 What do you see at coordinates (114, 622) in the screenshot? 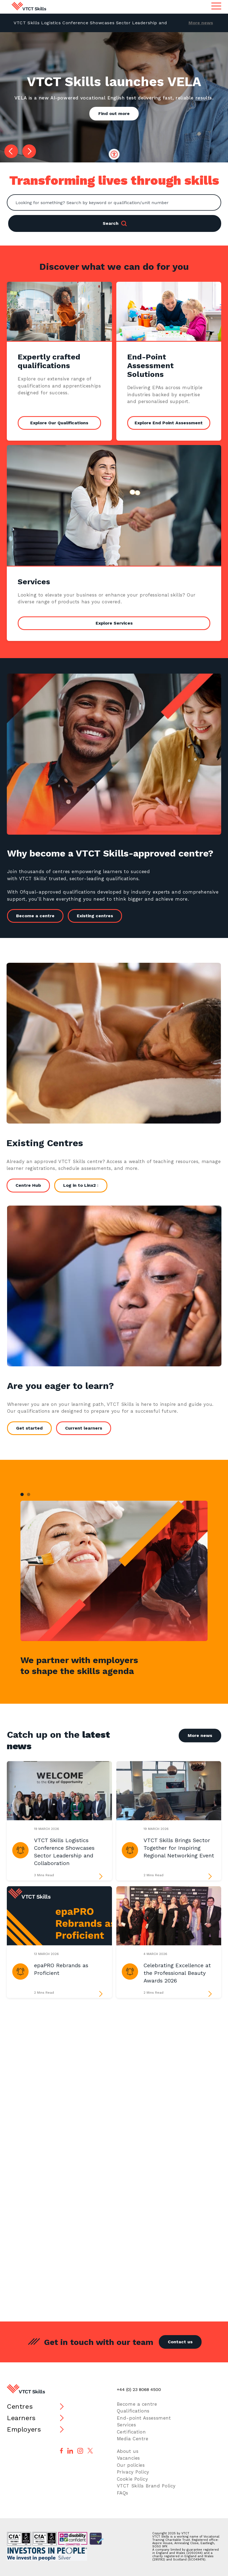
I see `Explore Services` at bounding box center [114, 622].